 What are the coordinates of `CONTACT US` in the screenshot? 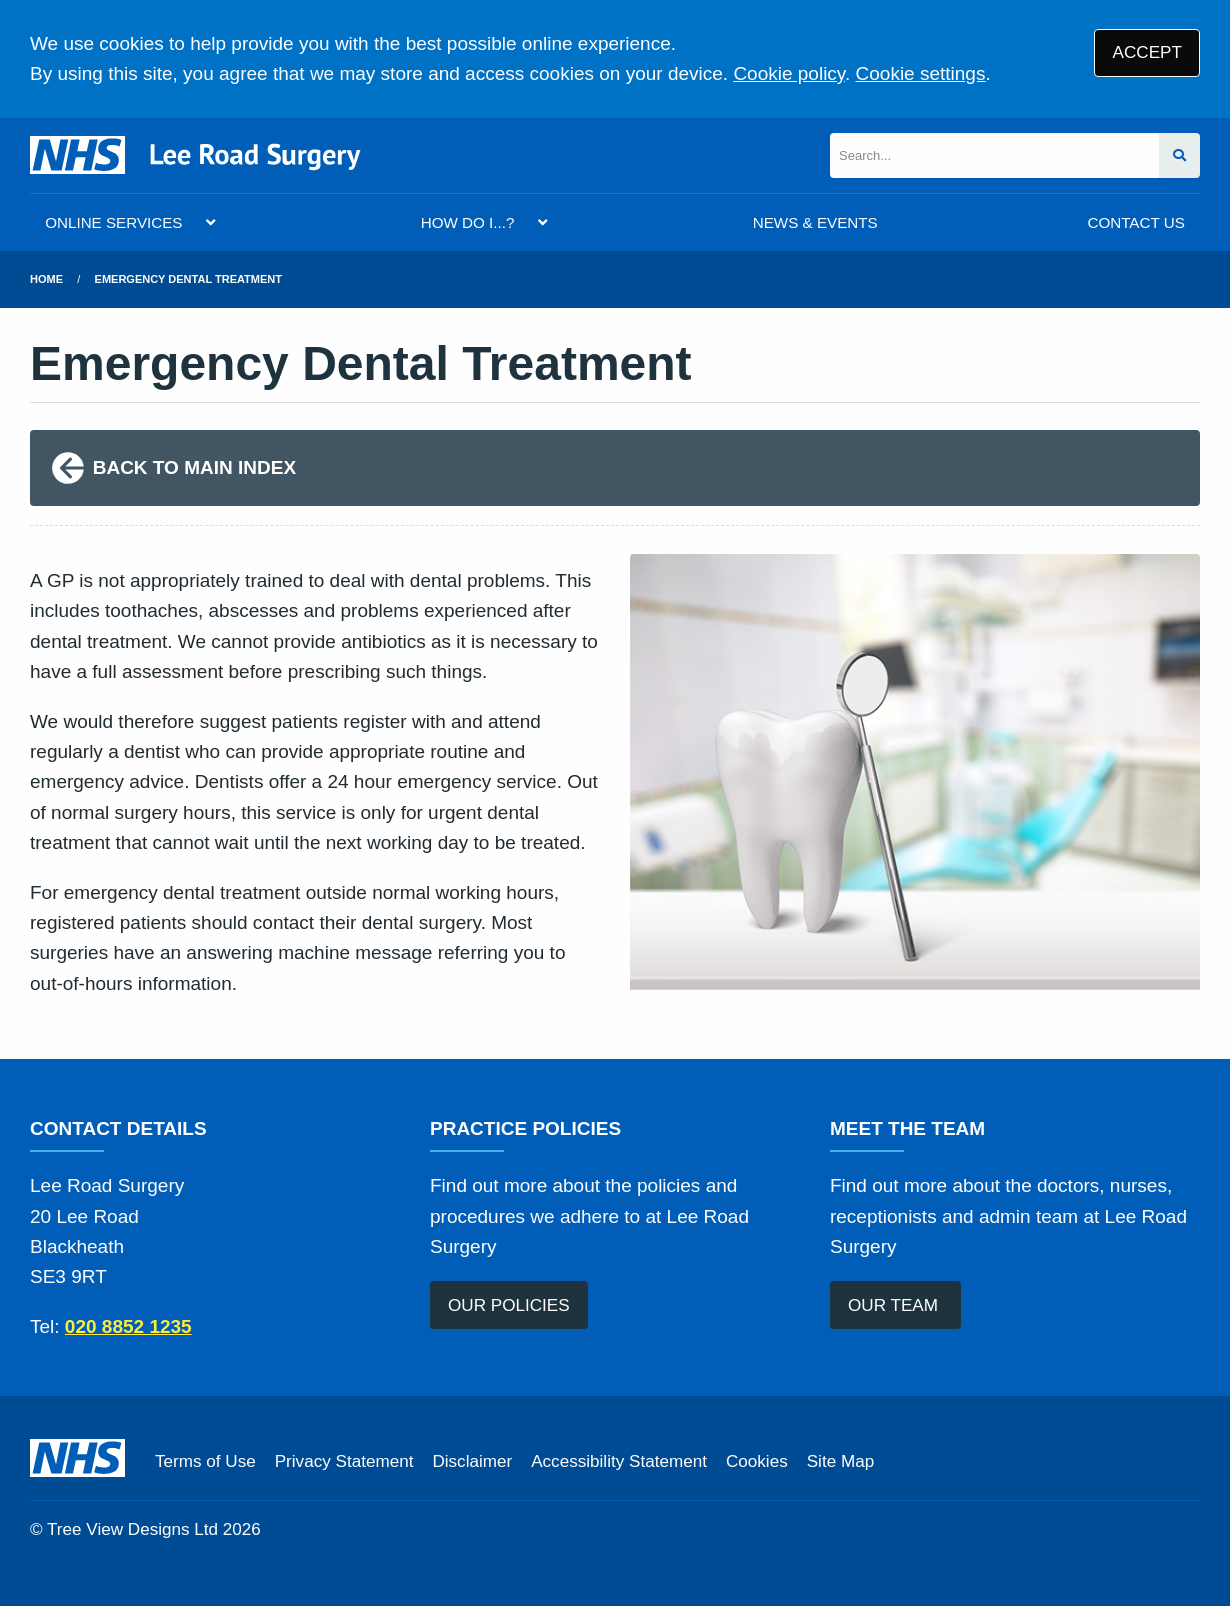 It's located at (1135, 222).